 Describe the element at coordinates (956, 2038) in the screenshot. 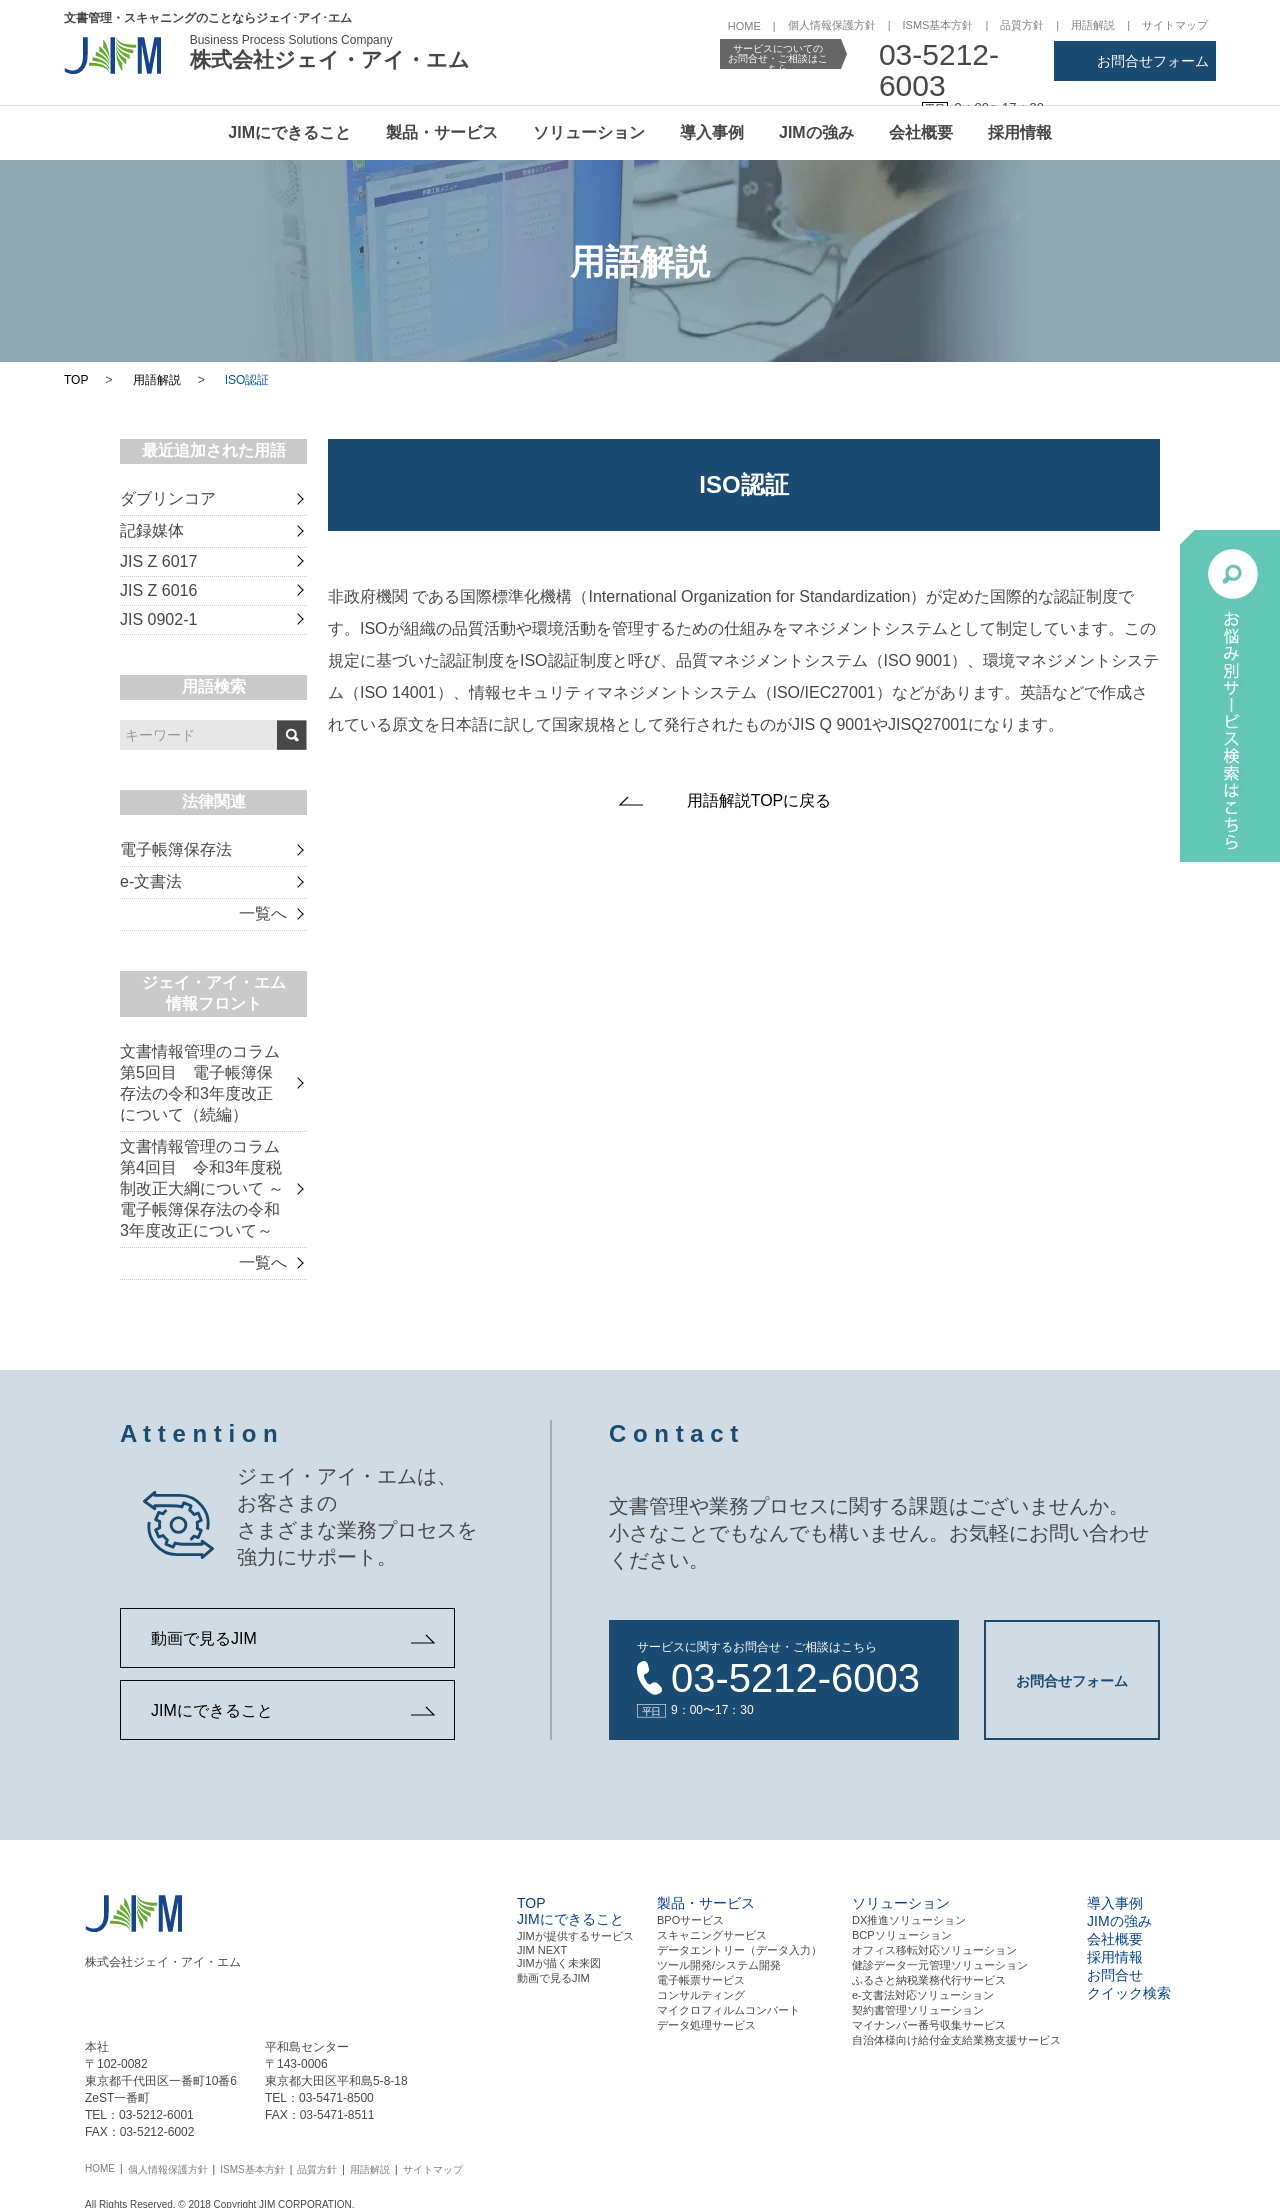

I see `自治体様向け給付金支給業務支援サービス` at that location.